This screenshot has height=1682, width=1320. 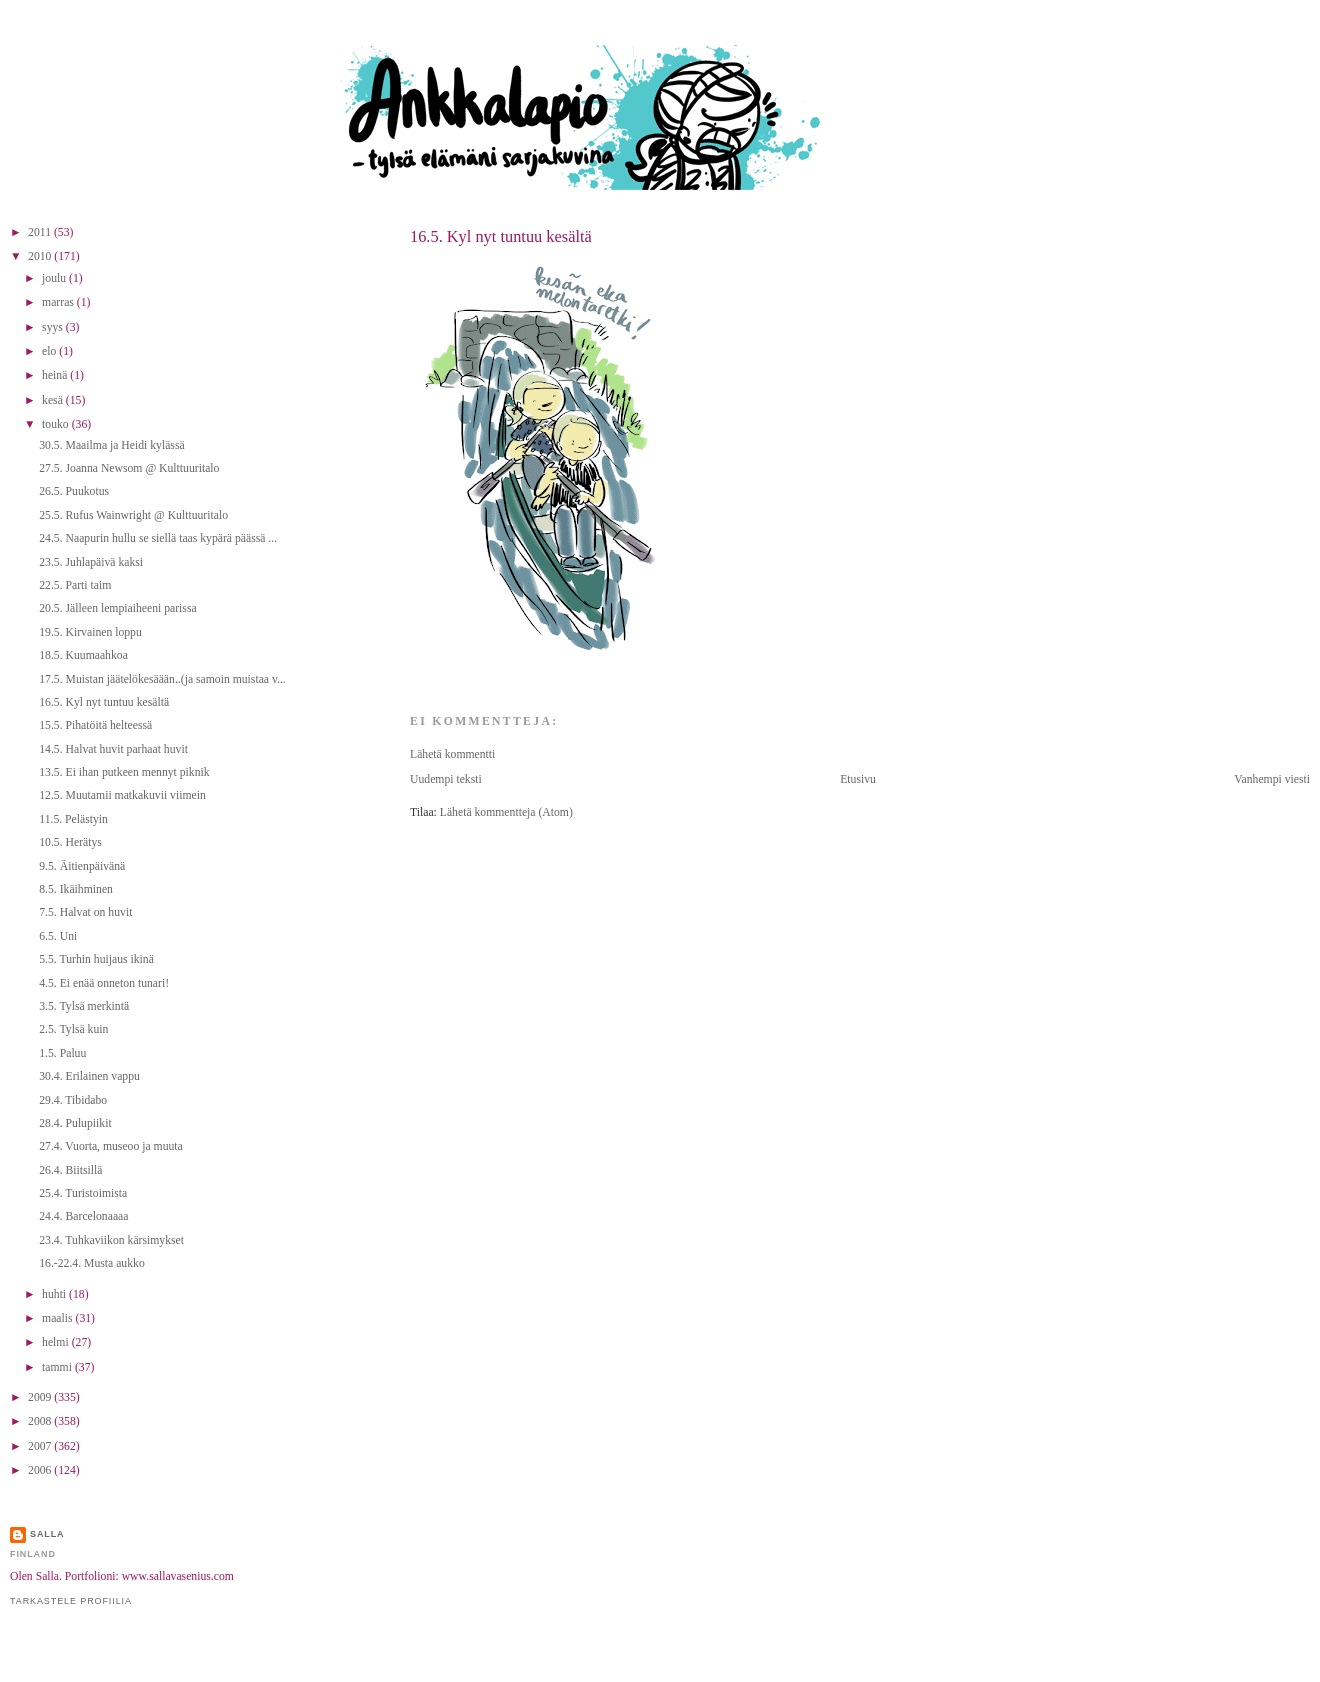 What do you see at coordinates (452, 754) in the screenshot?
I see `Lähetä kommentti` at bounding box center [452, 754].